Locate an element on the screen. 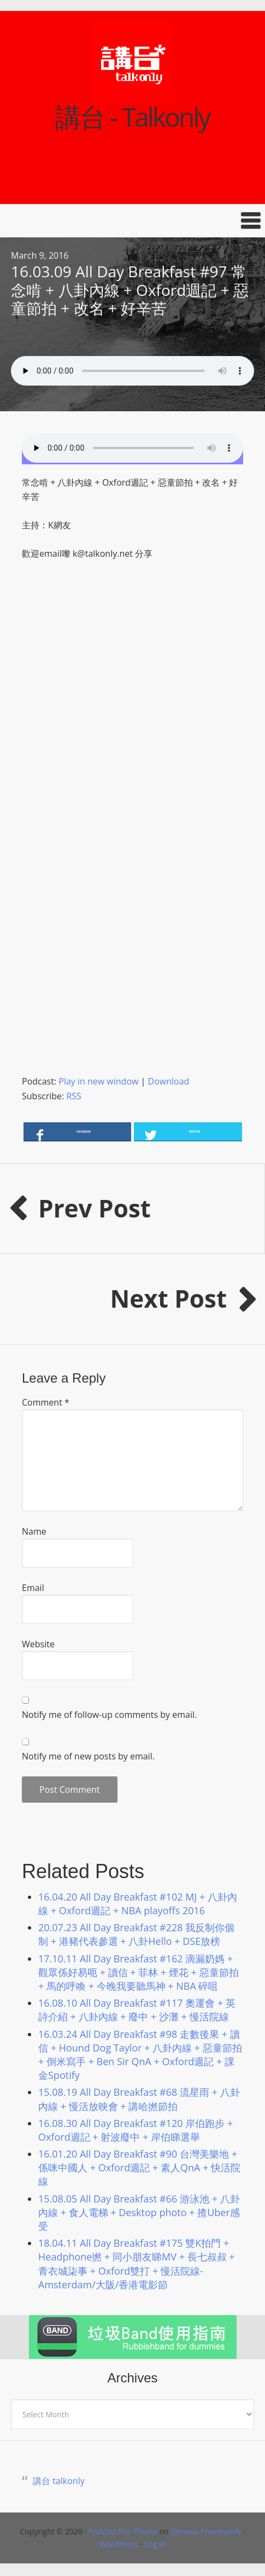  RSS is located at coordinates (73, 1096).